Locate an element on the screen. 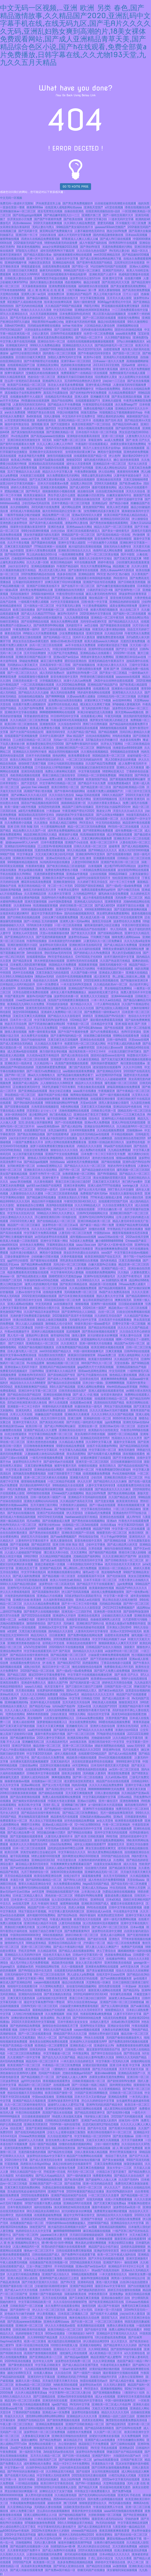 The height and width of the screenshot is (2576, 151). 被窝影院午夜看片无码下载 is located at coordinates (93, 1710).